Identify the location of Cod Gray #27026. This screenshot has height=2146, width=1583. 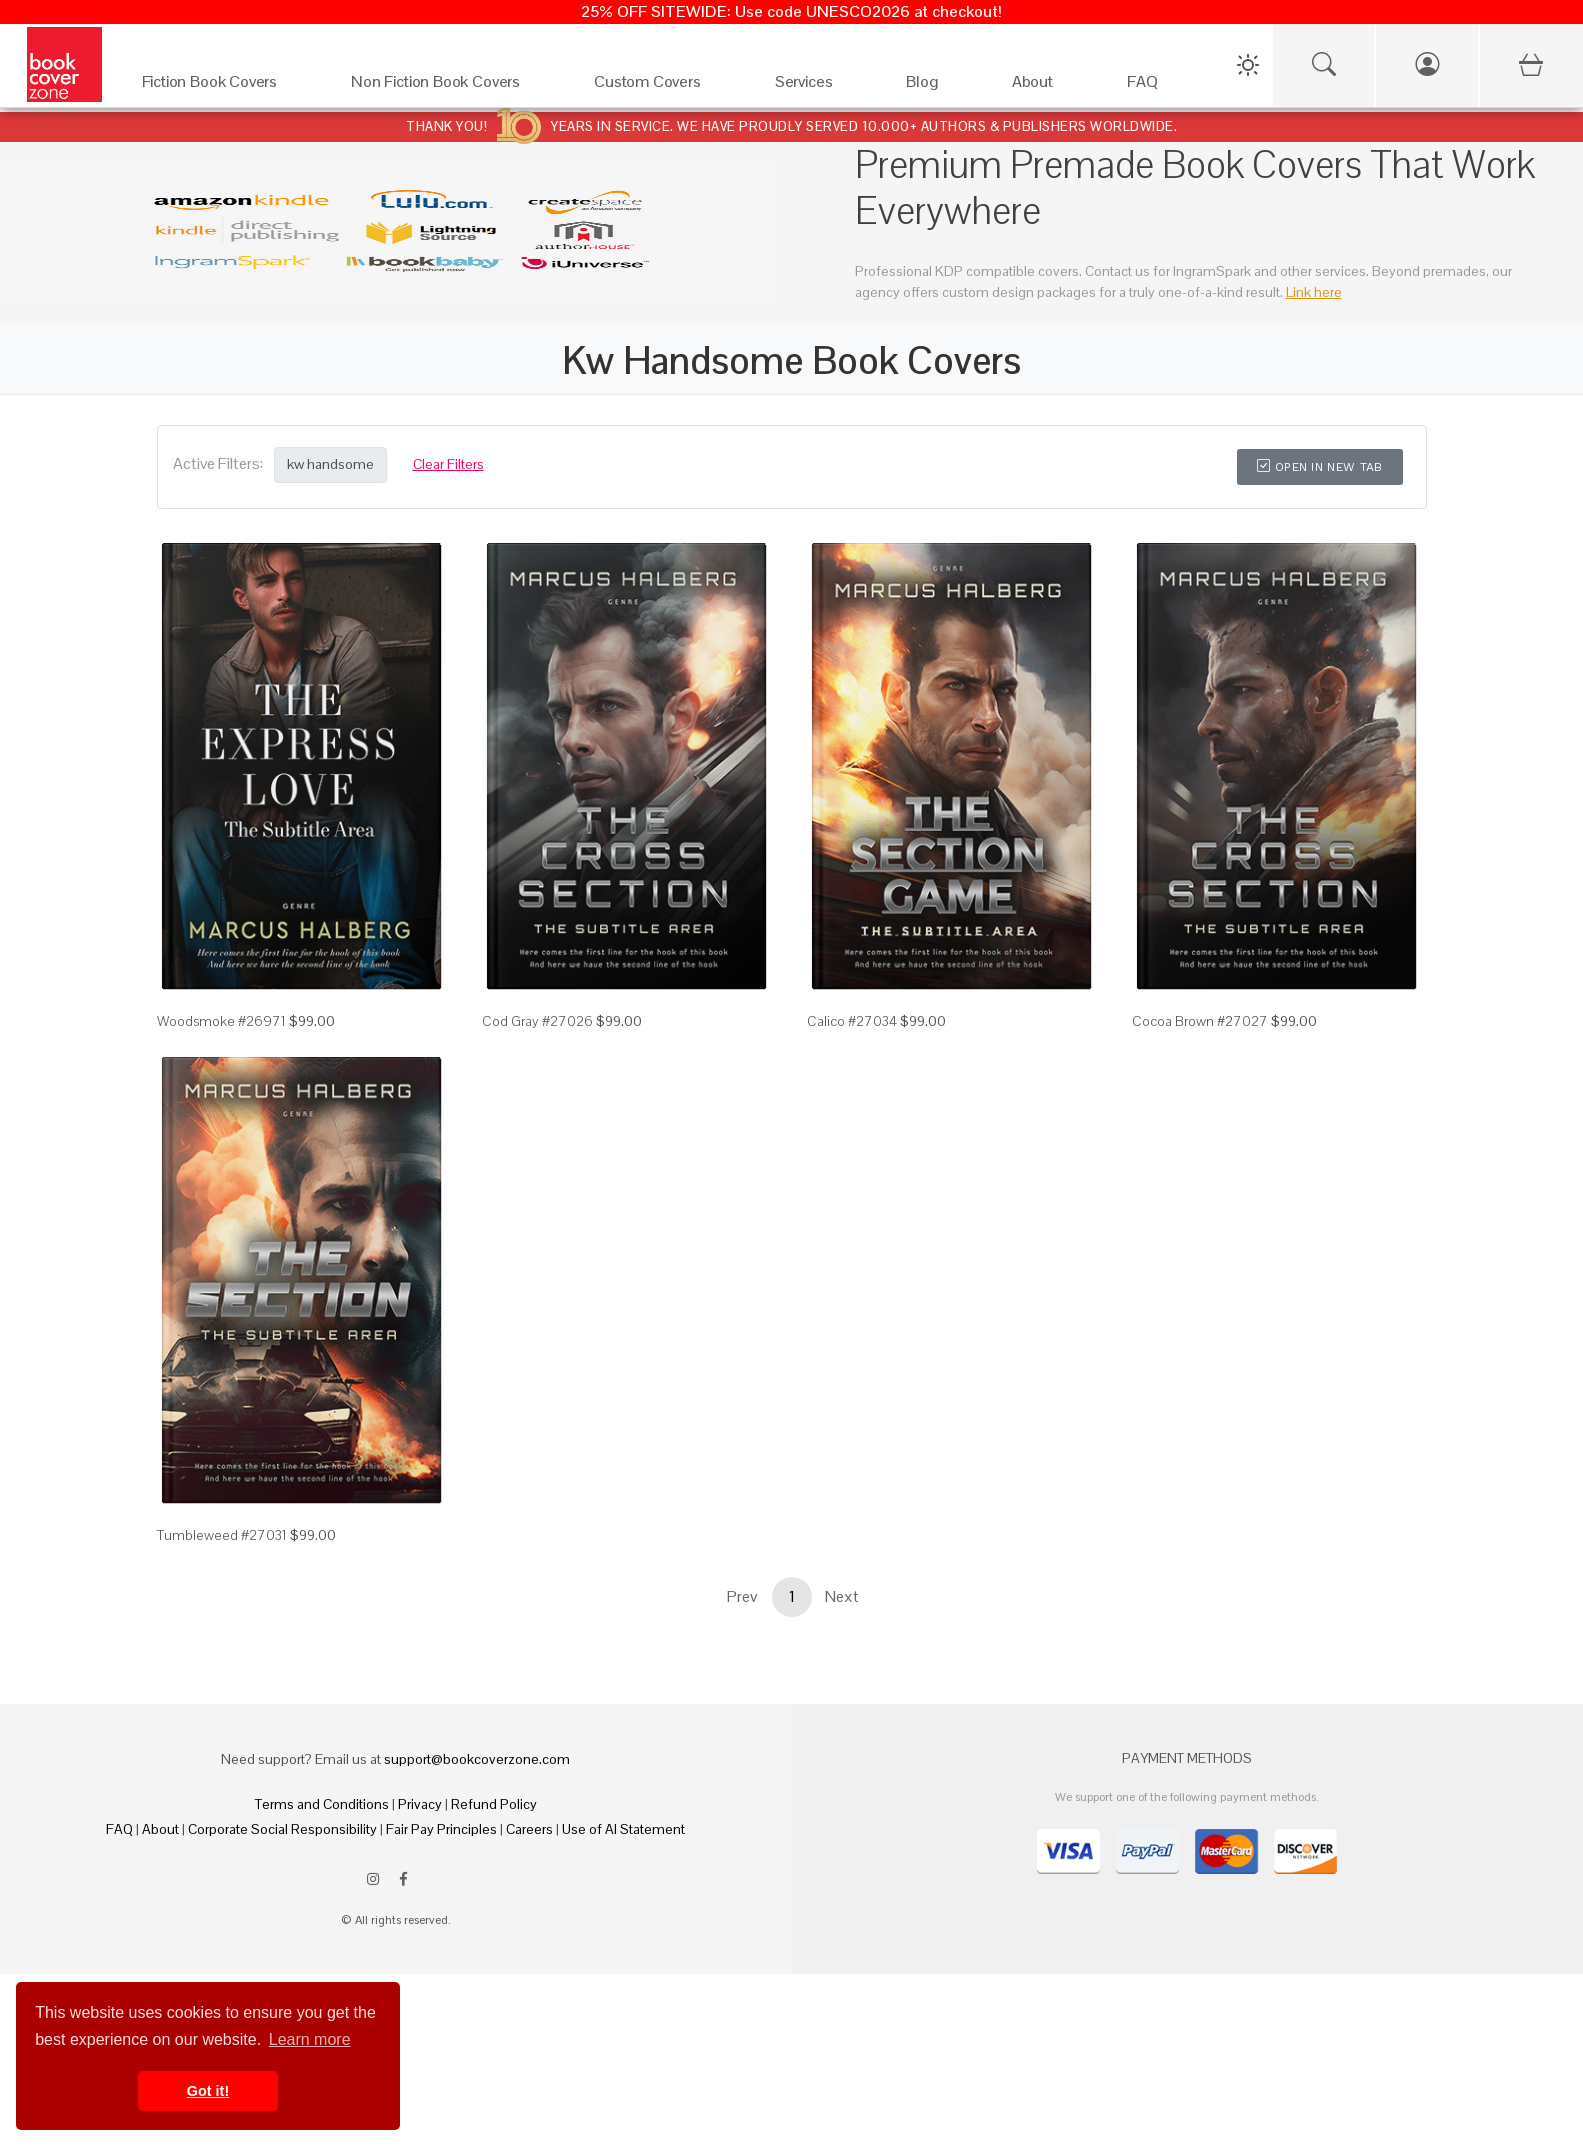
(537, 1021).